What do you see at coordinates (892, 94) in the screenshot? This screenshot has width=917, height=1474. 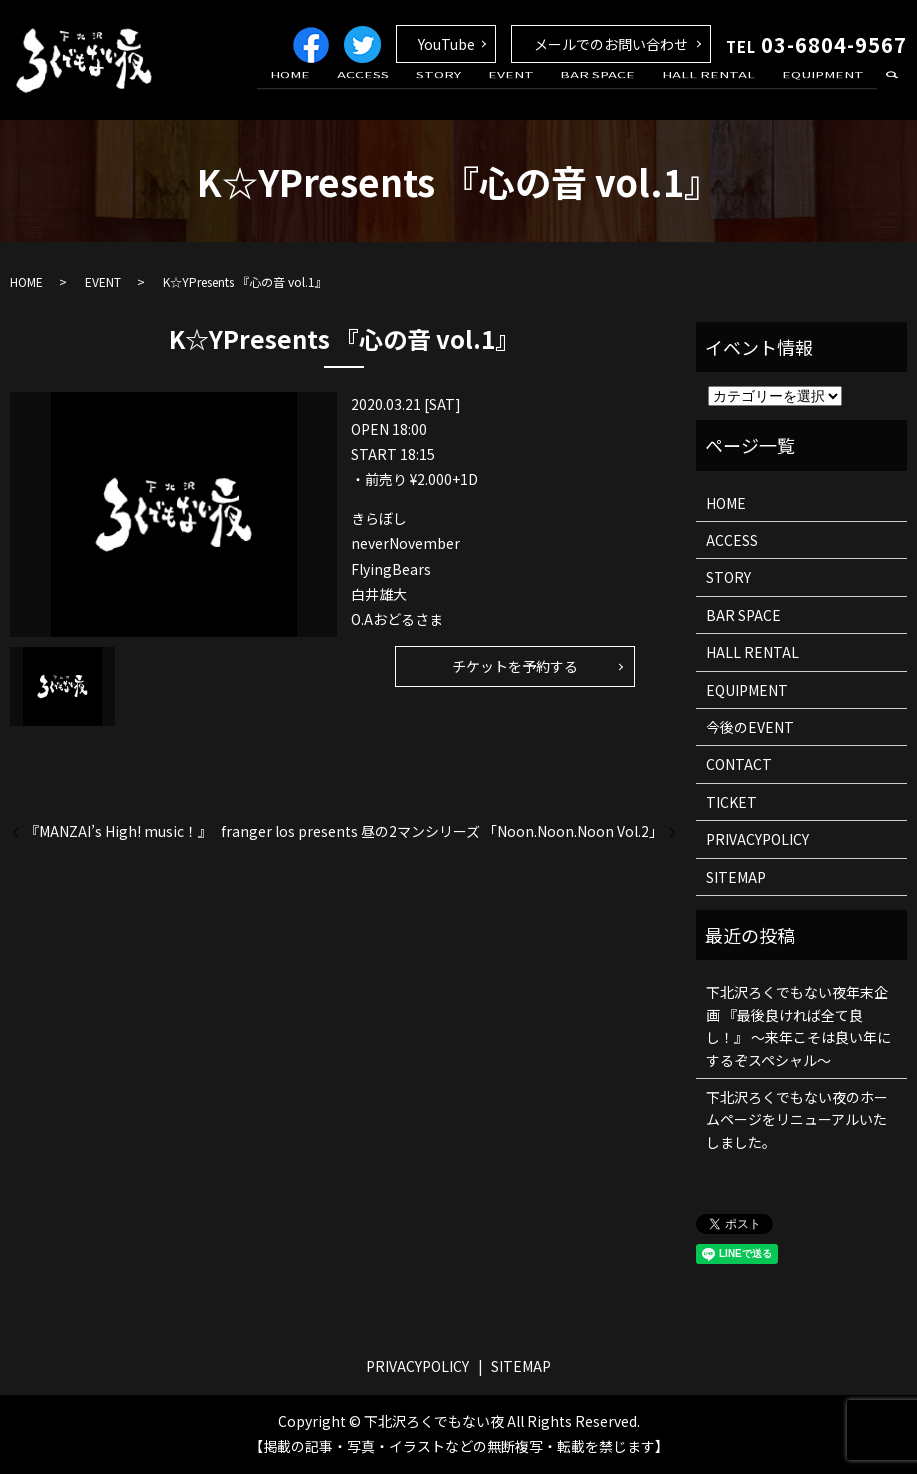 I see `search` at bounding box center [892, 94].